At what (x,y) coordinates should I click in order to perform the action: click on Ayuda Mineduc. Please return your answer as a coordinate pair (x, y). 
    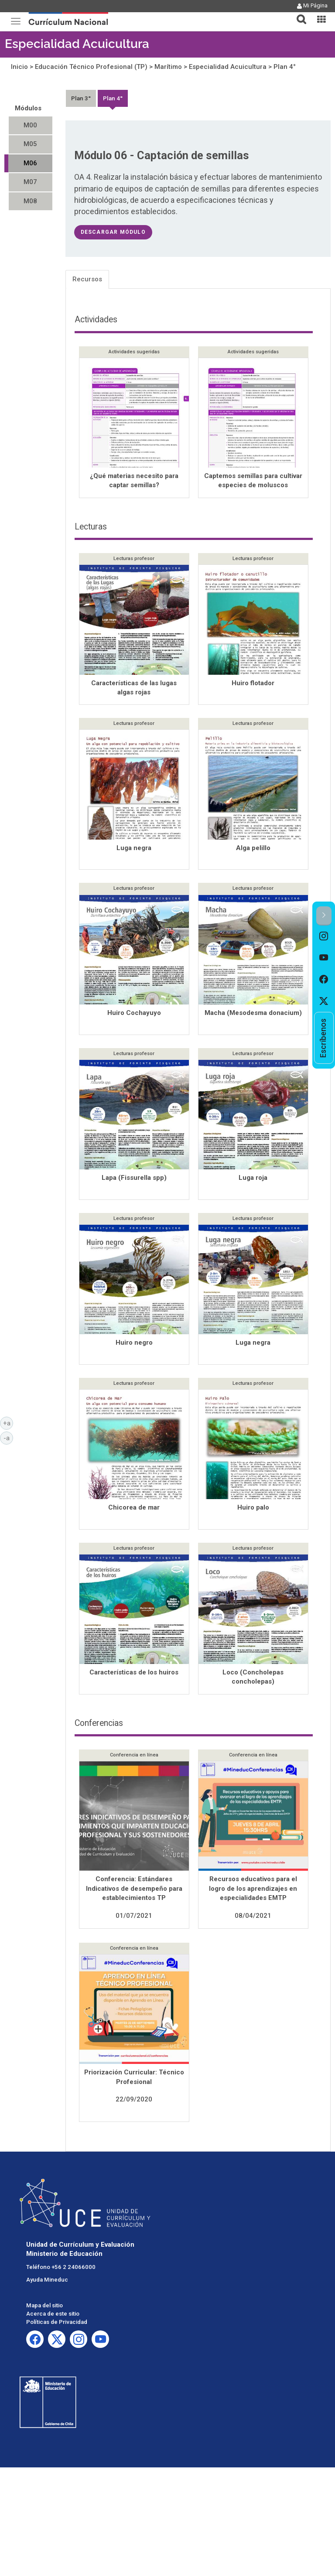
    Looking at the image, I should click on (47, 2280).